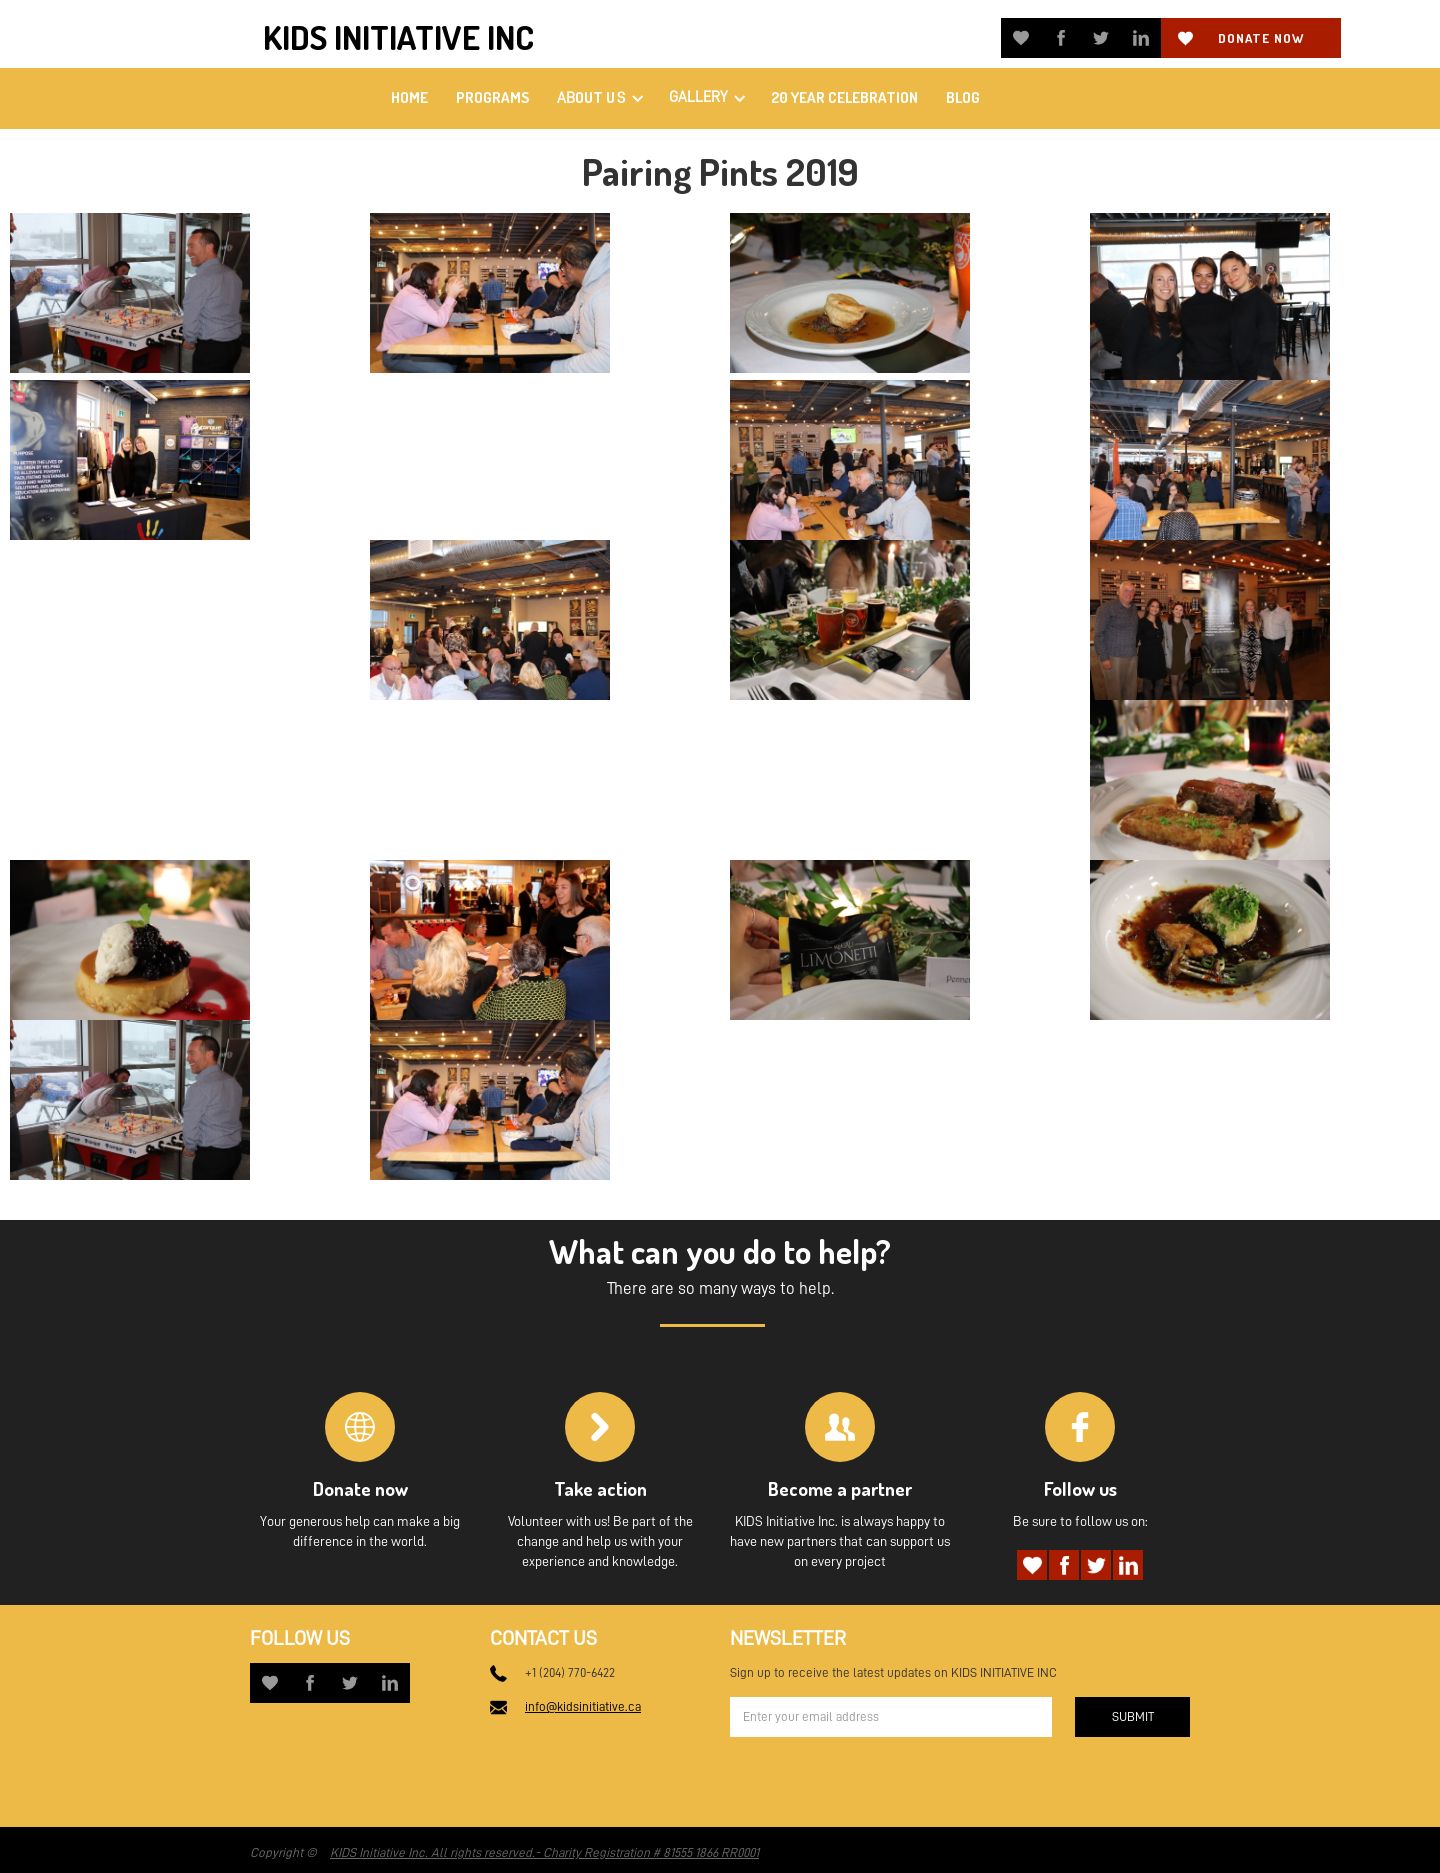 The width and height of the screenshot is (1440, 1873). Describe the element at coordinates (409, 97) in the screenshot. I see `home` at that location.